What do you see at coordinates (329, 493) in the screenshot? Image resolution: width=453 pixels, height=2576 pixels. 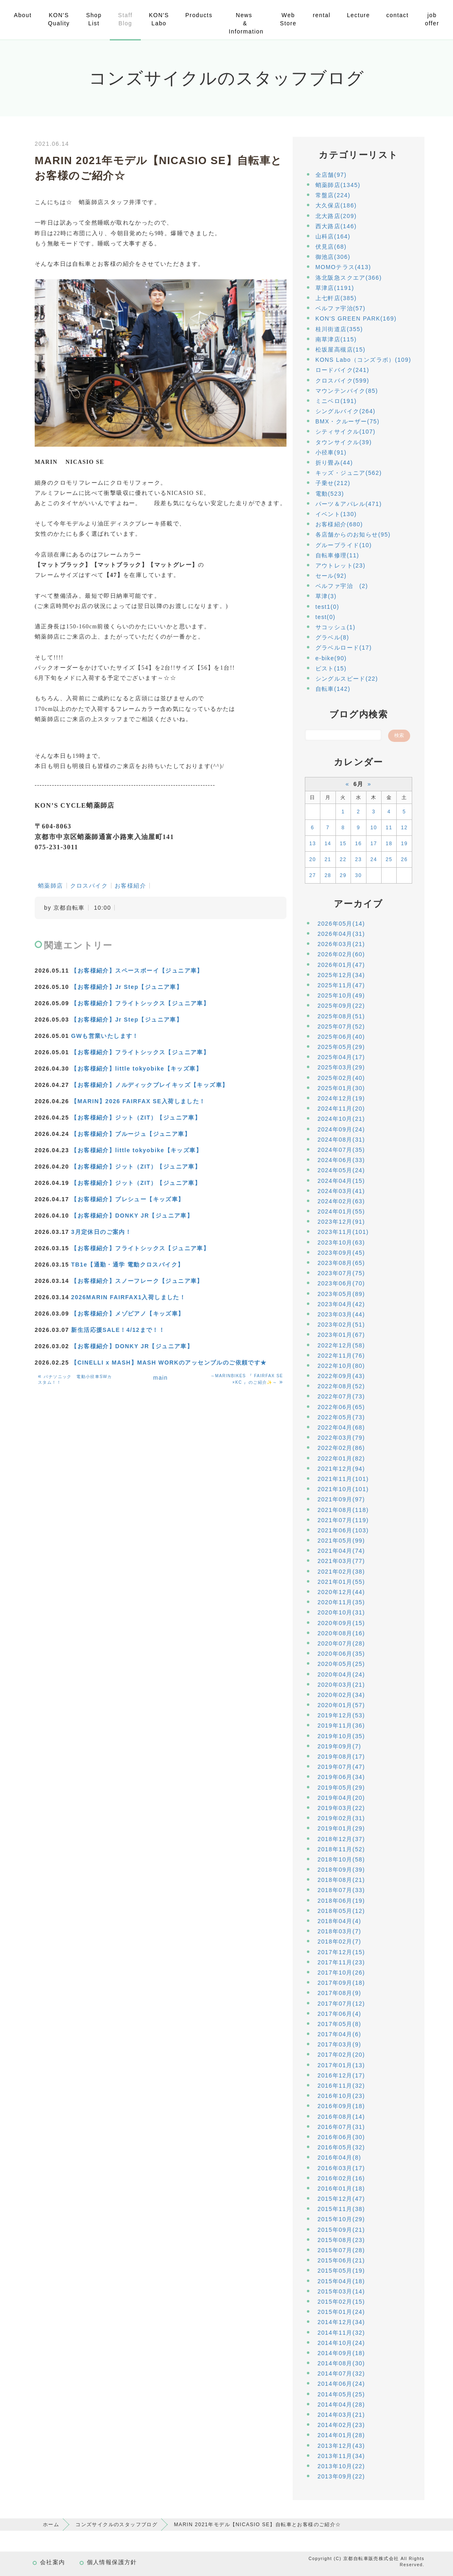 I see `電動(523)` at bounding box center [329, 493].